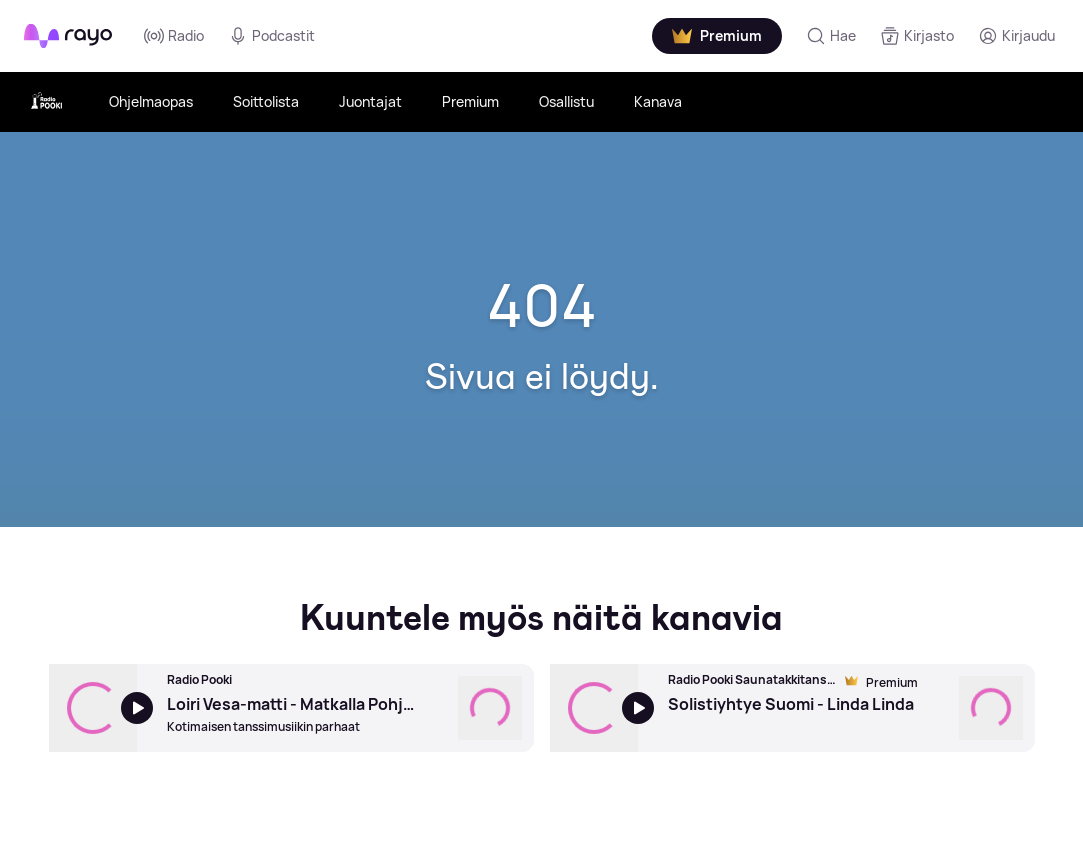 This screenshot has height=859, width=1083. I want to click on Juontajat, so click(370, 101).